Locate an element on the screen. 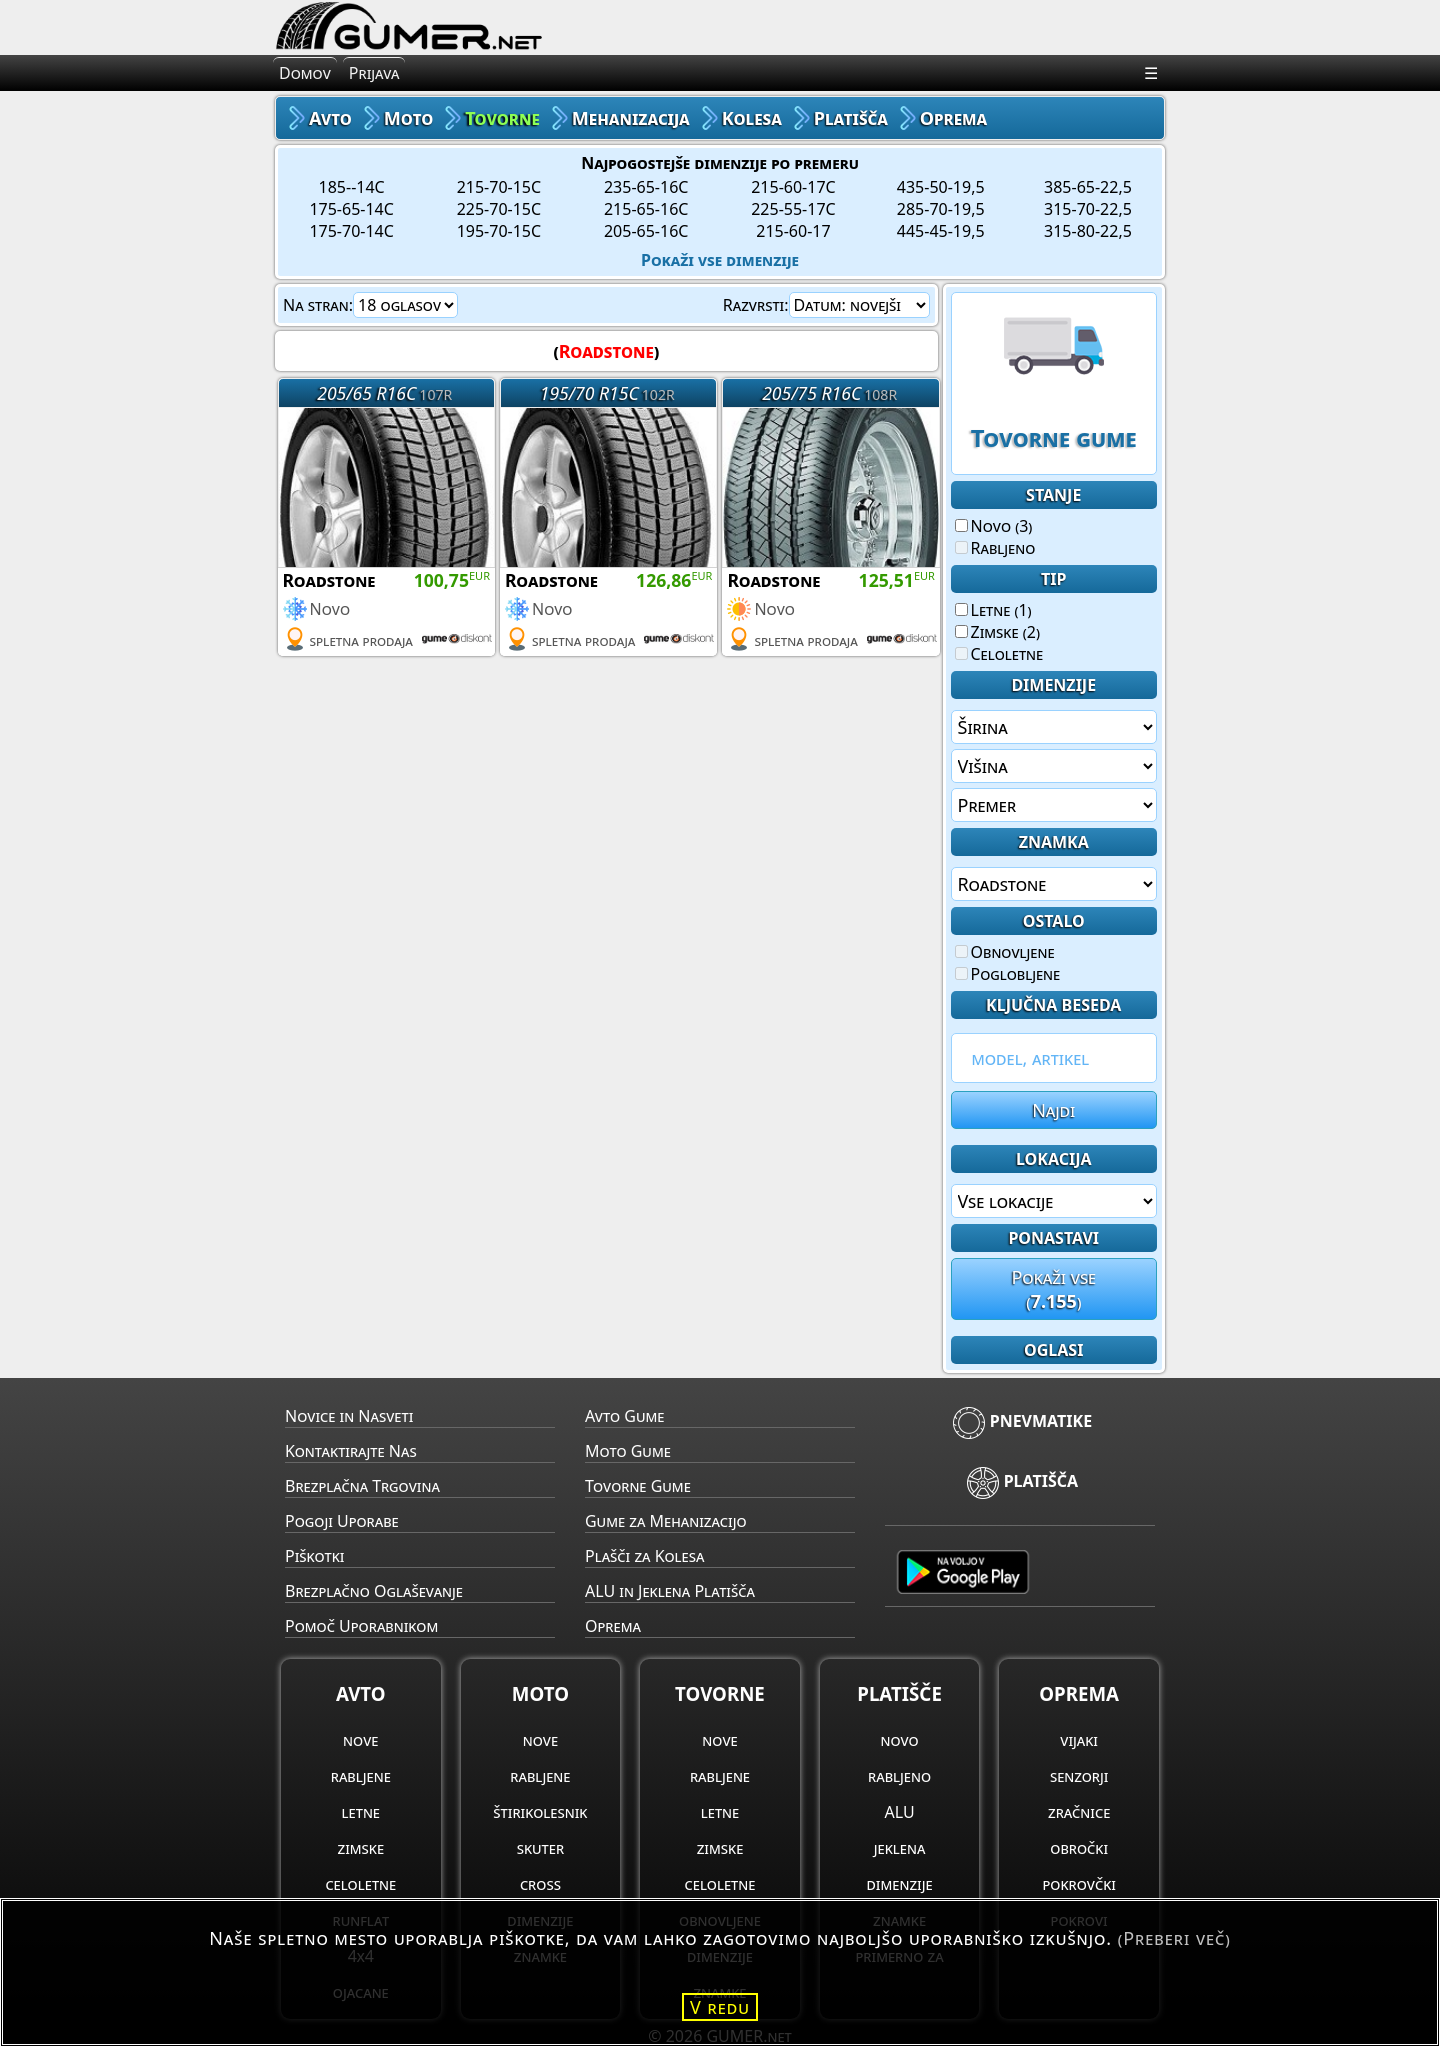 The height and width of the screenshot is (2047, 1440). ALU is located at coordinates (900, 1812).